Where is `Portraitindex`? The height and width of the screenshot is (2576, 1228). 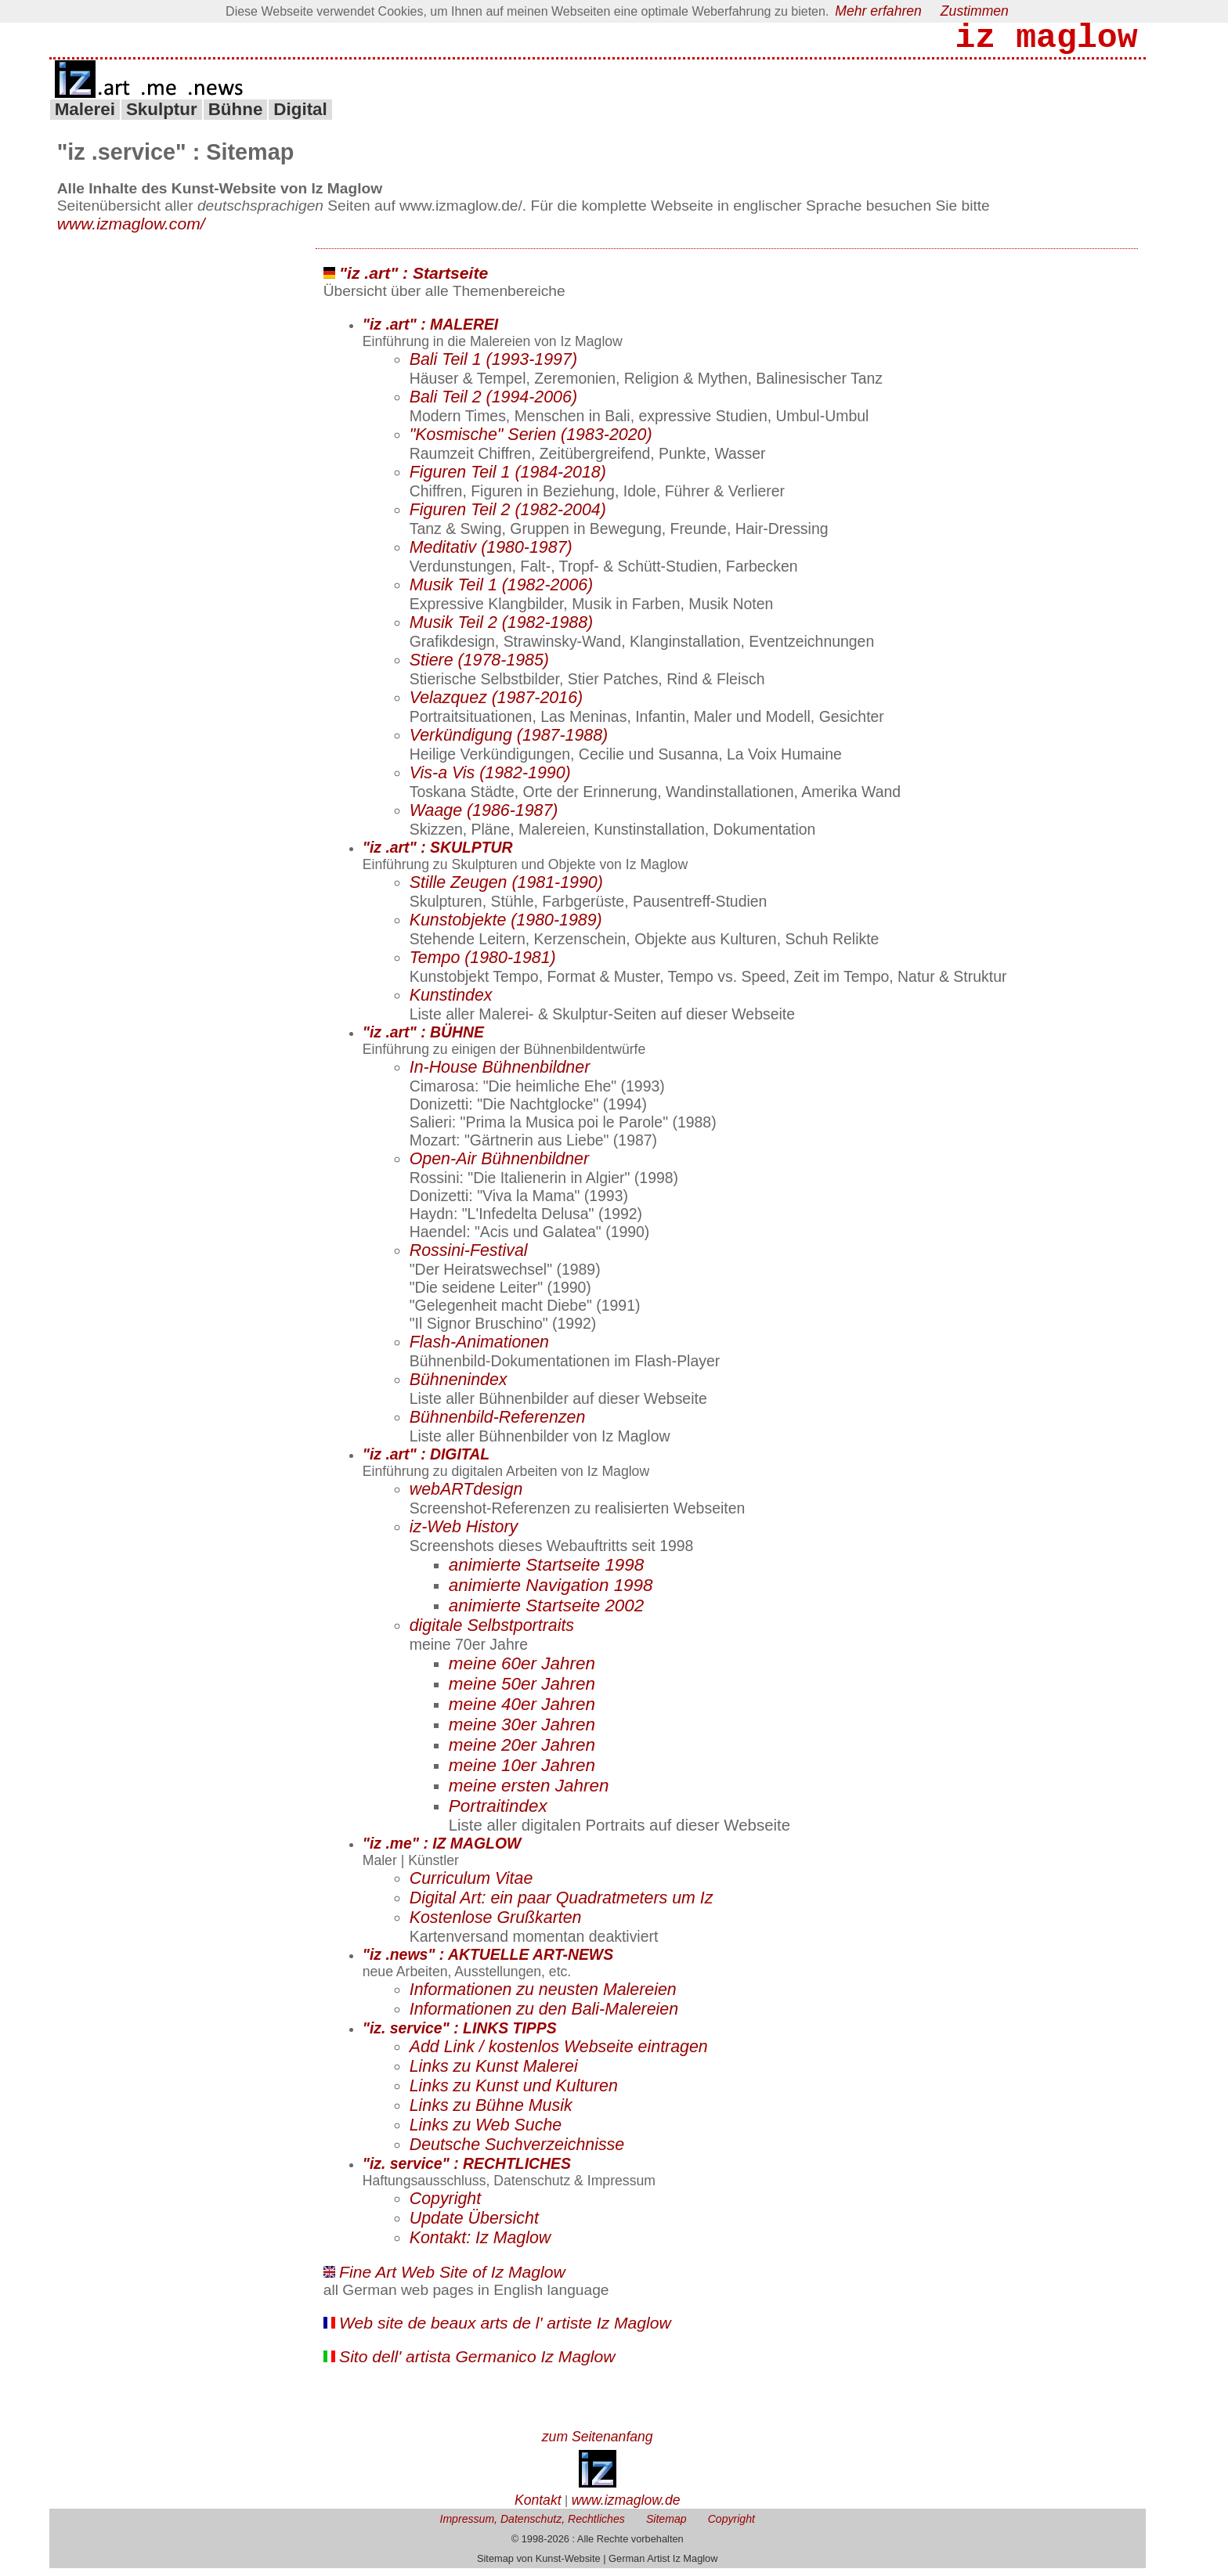
Portraitindex is located at coordinates (498, 1814).